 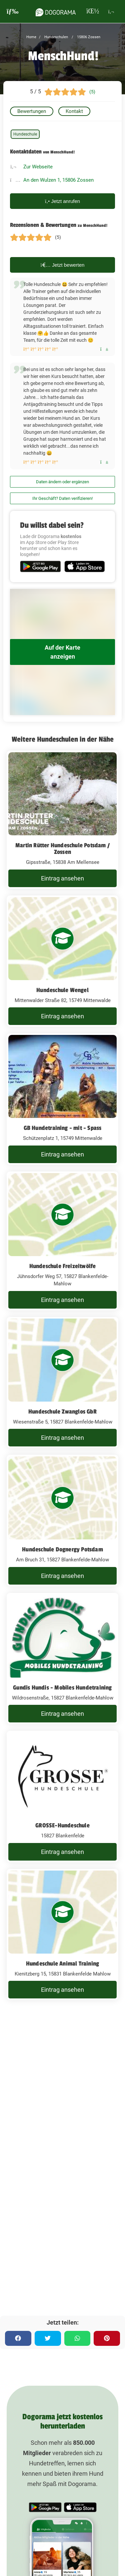 What do you see at coordinates (62, 1520) in the screenshot?
I see `[Hundeschule Dognergy Potsdam Am Bruch 31, 15827 Blankenfelde-Mahlow]` at bounding box center [62, 1520].